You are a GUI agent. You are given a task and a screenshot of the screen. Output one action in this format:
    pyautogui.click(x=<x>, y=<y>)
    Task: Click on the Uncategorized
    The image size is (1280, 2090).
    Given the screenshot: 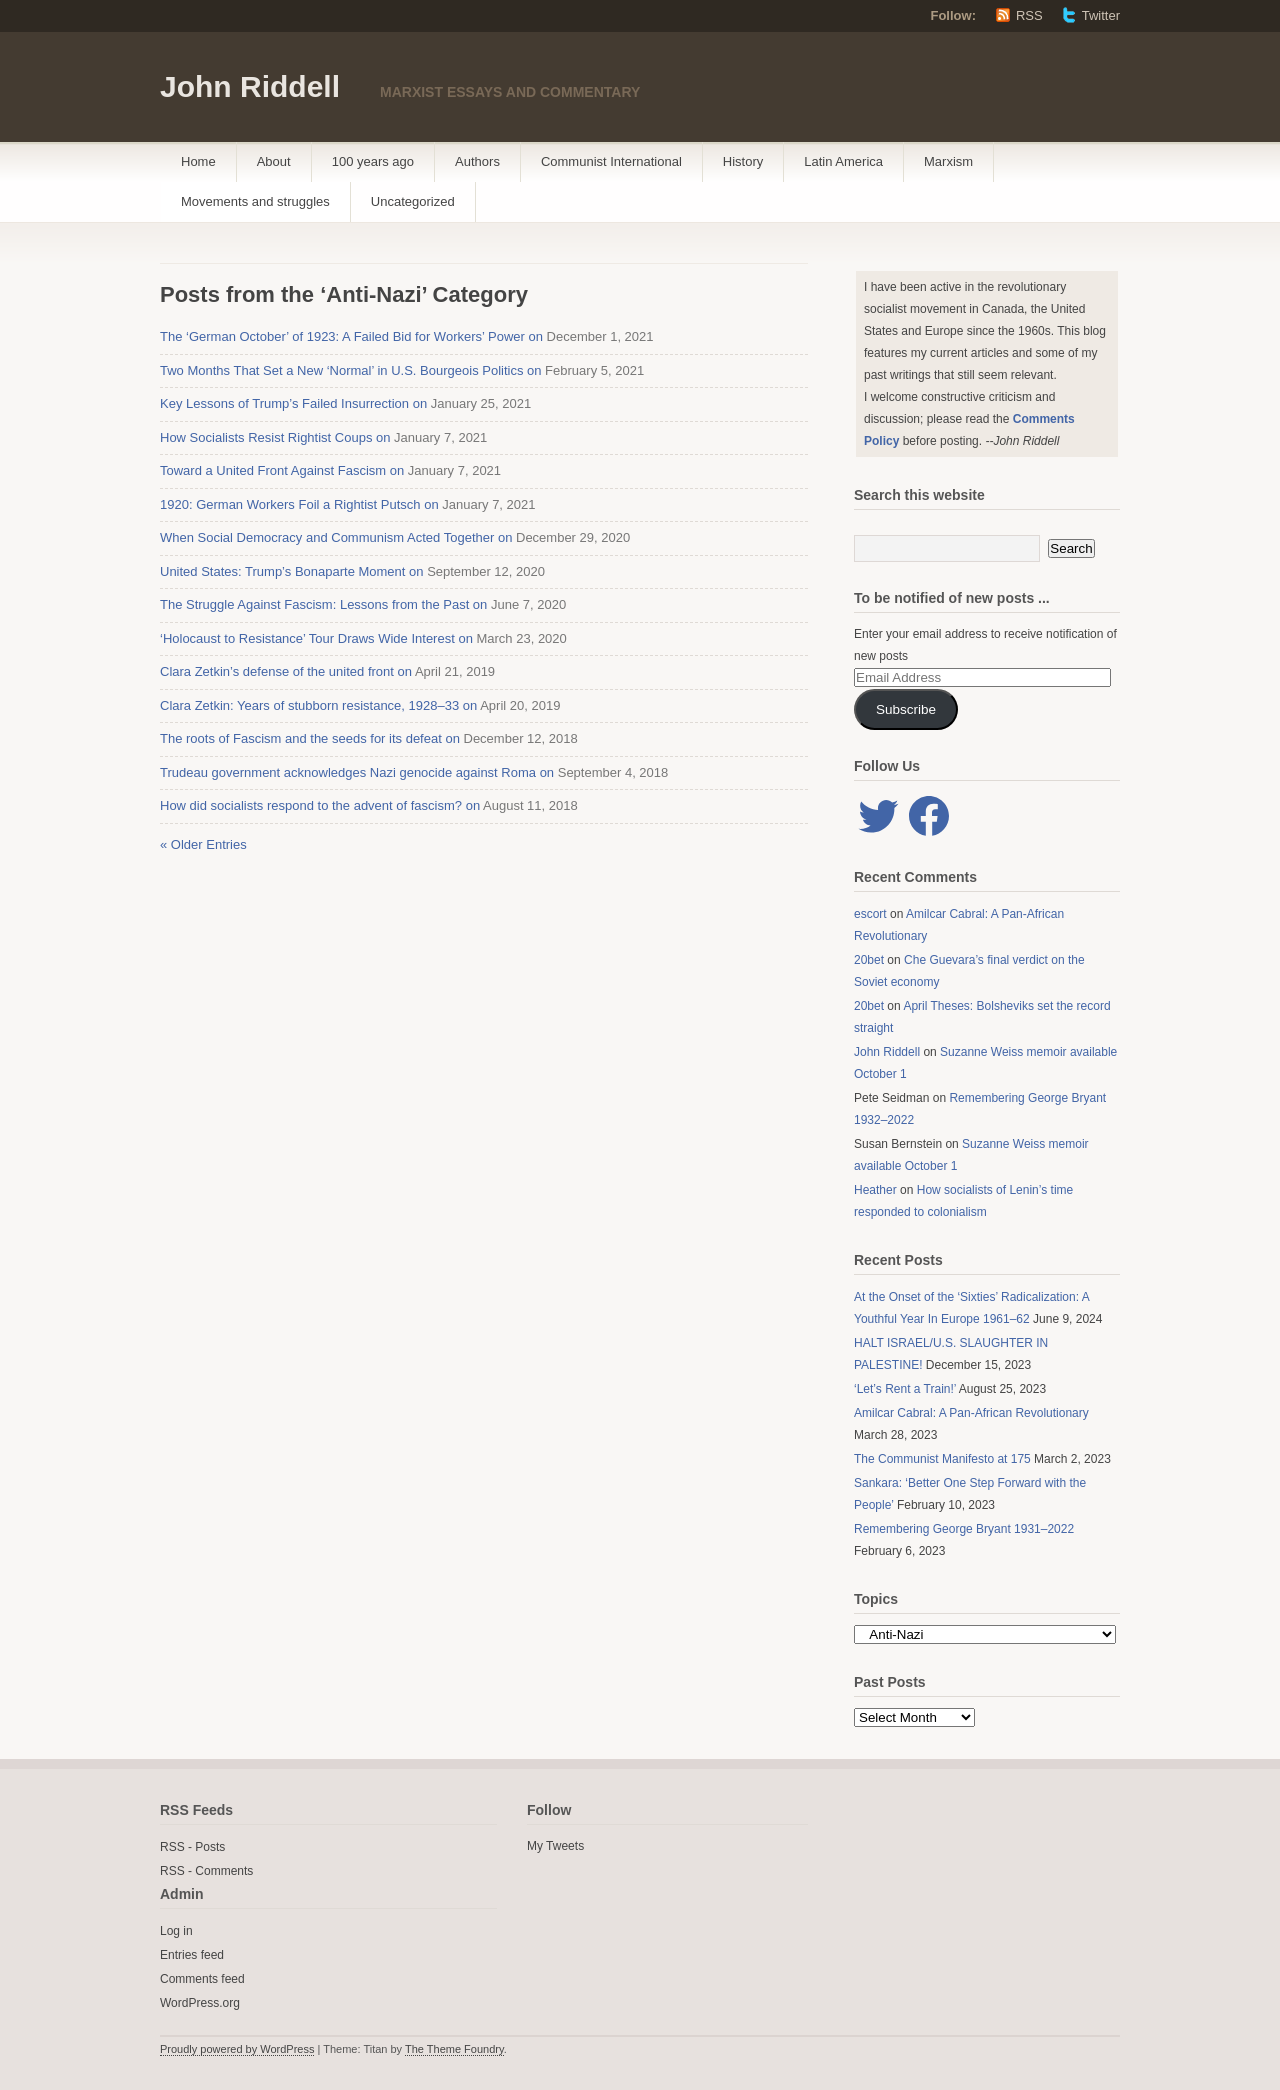 What is the action you would take?
    pyautogui.click(x=413, y=201)
    